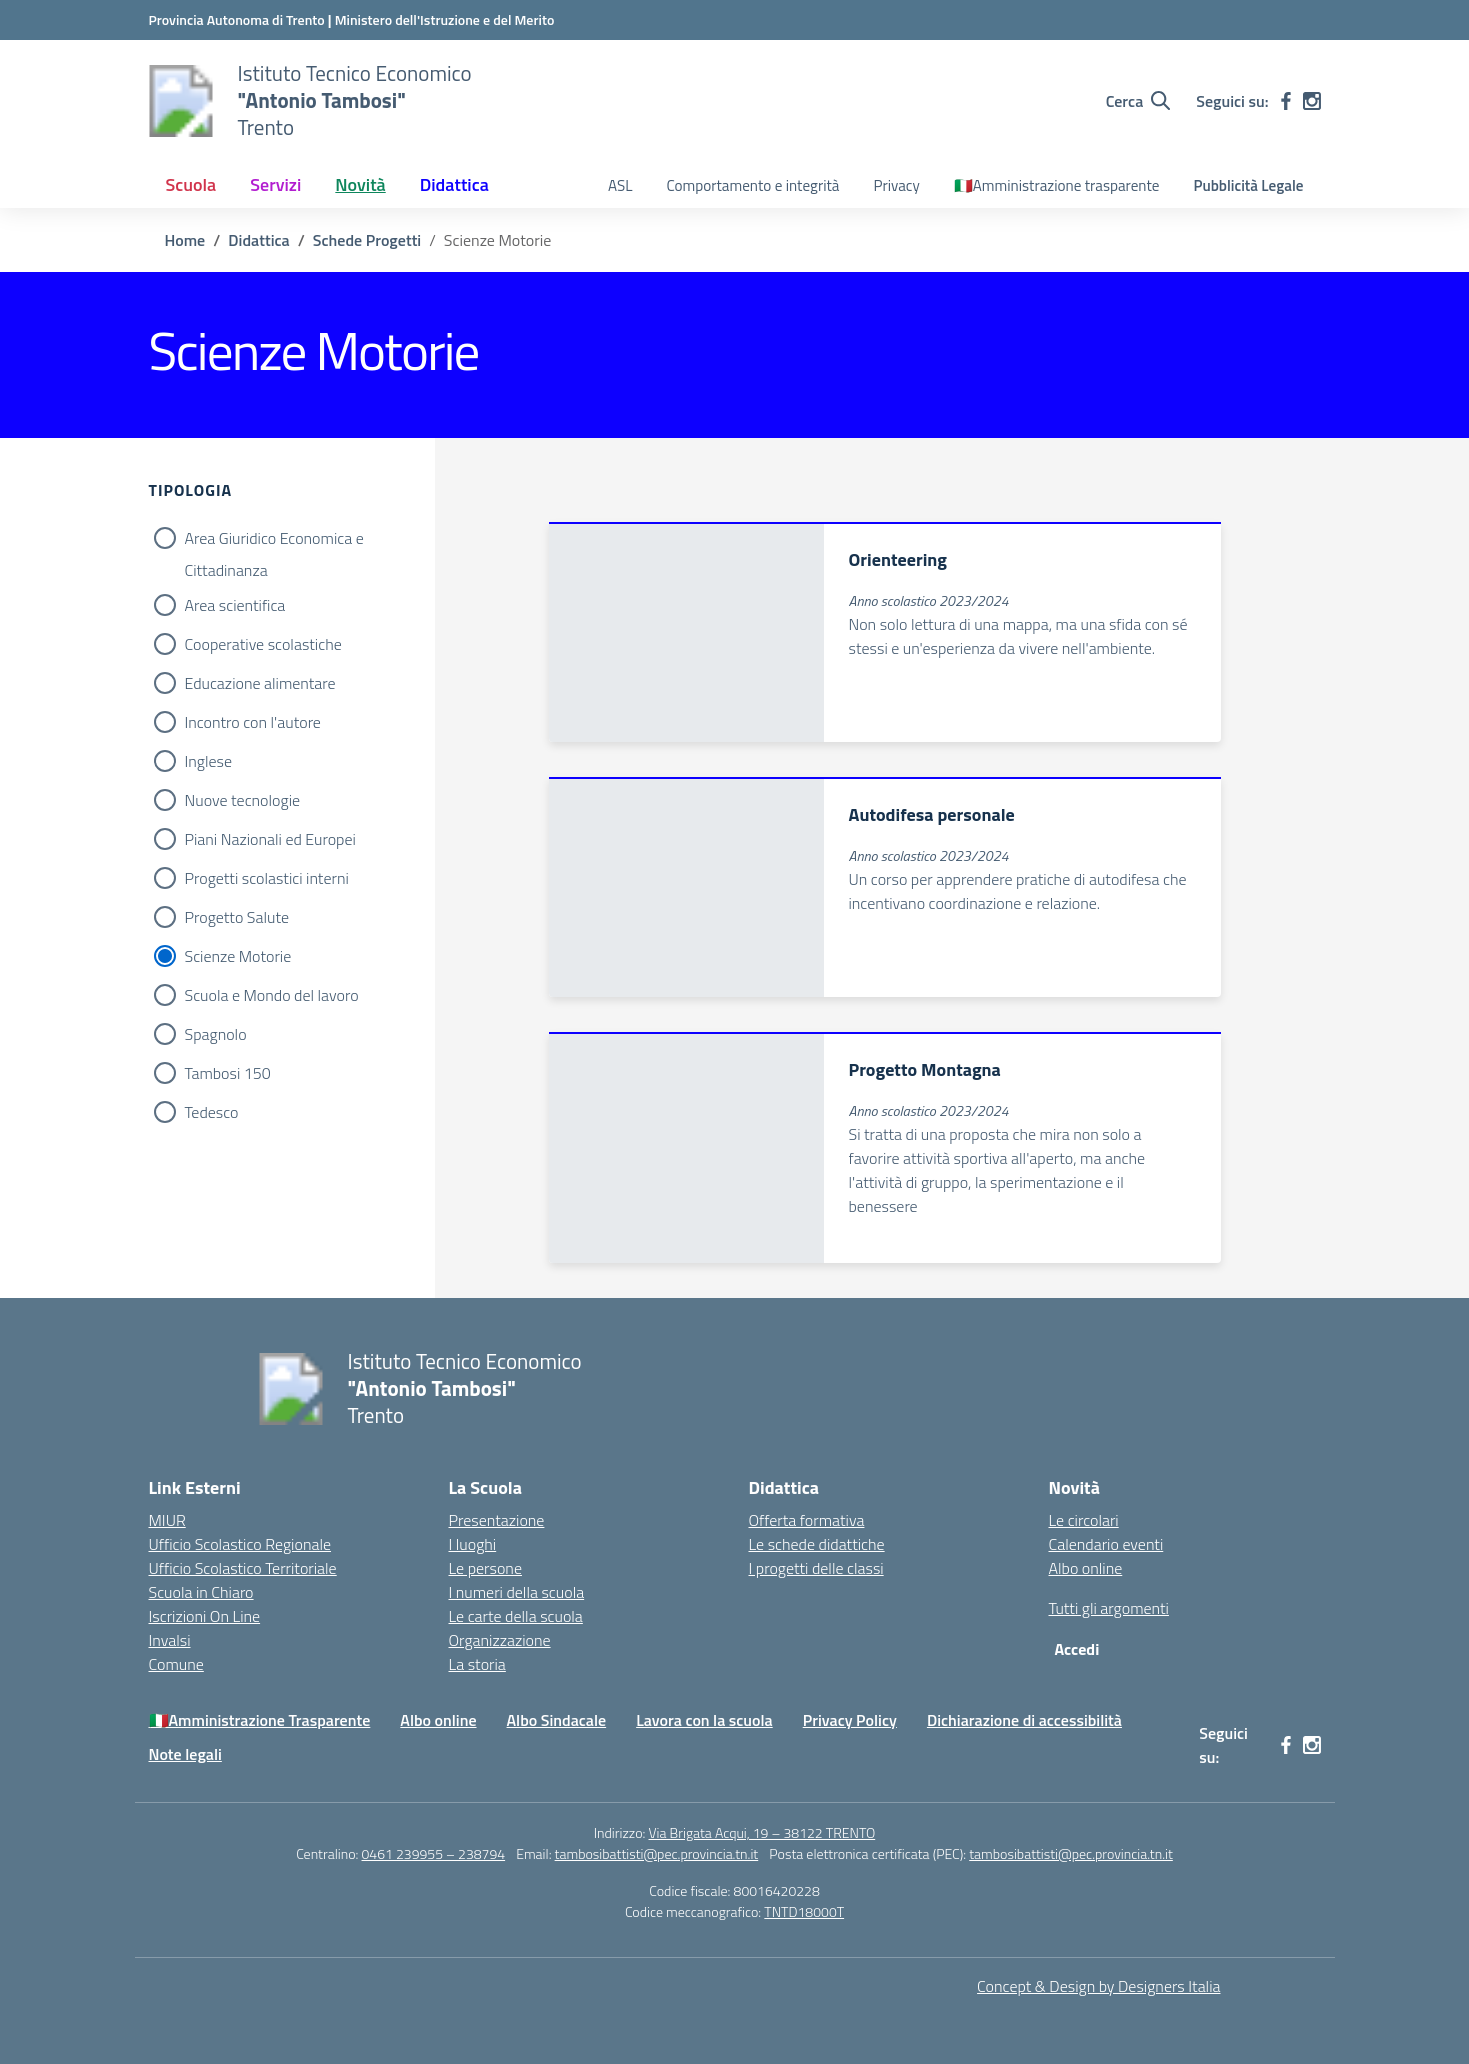  I want to click on 0461 239955 – 238794, so click(434, 1853).